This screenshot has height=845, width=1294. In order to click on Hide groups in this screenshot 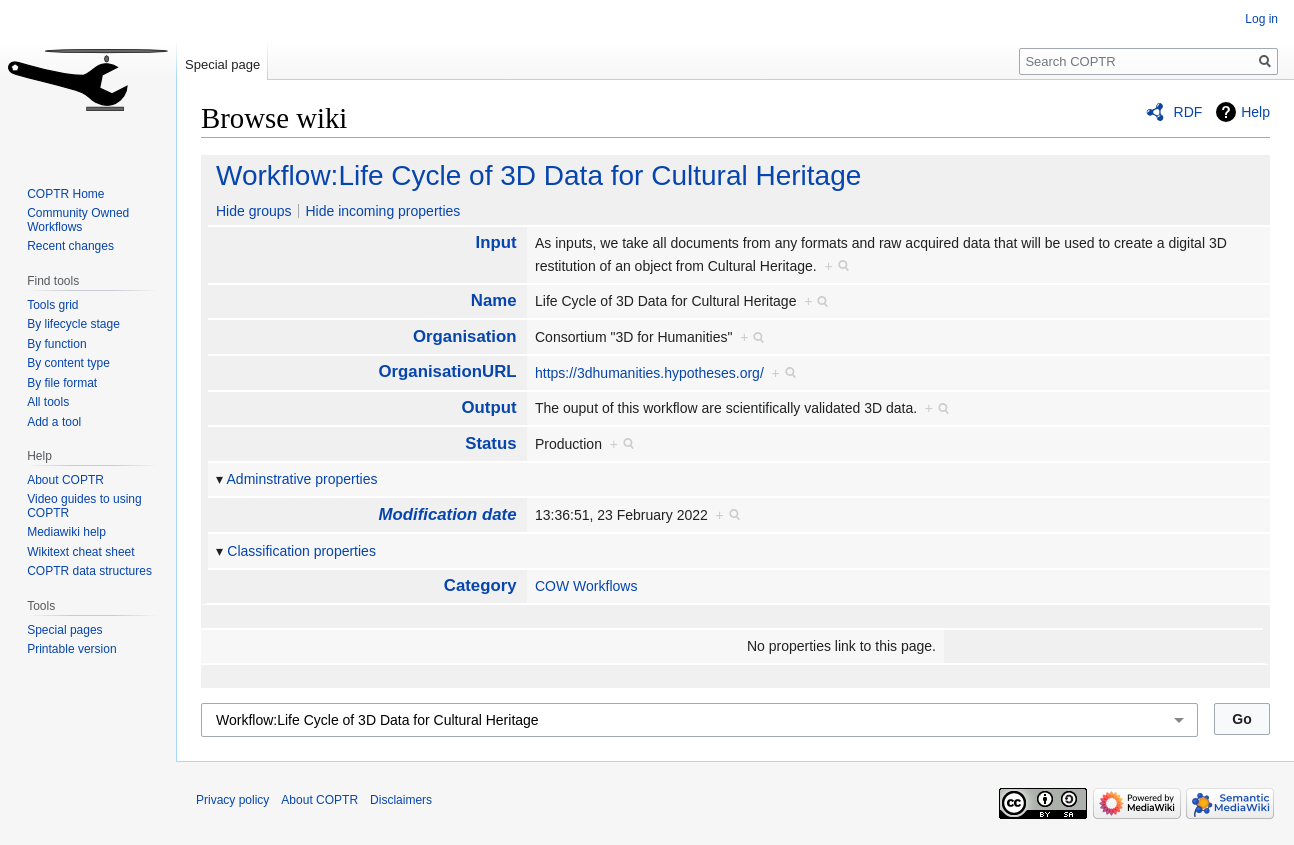, I will do `click(254, 211)`.